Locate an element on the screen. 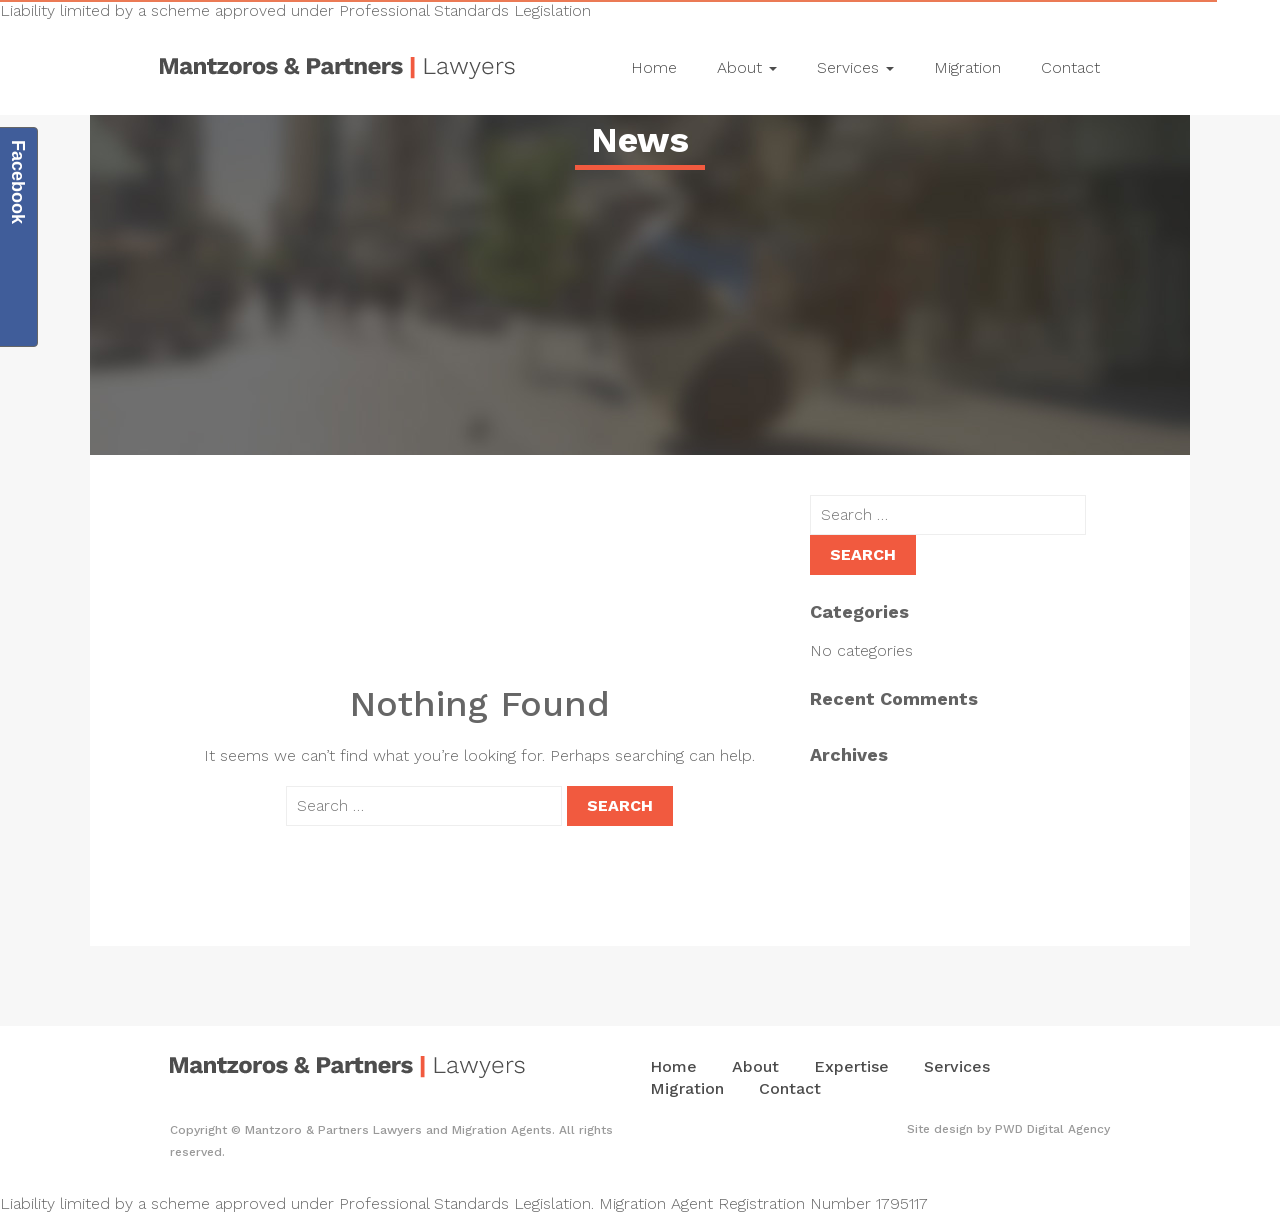  Expertise is located at coordinates (851, 1066).